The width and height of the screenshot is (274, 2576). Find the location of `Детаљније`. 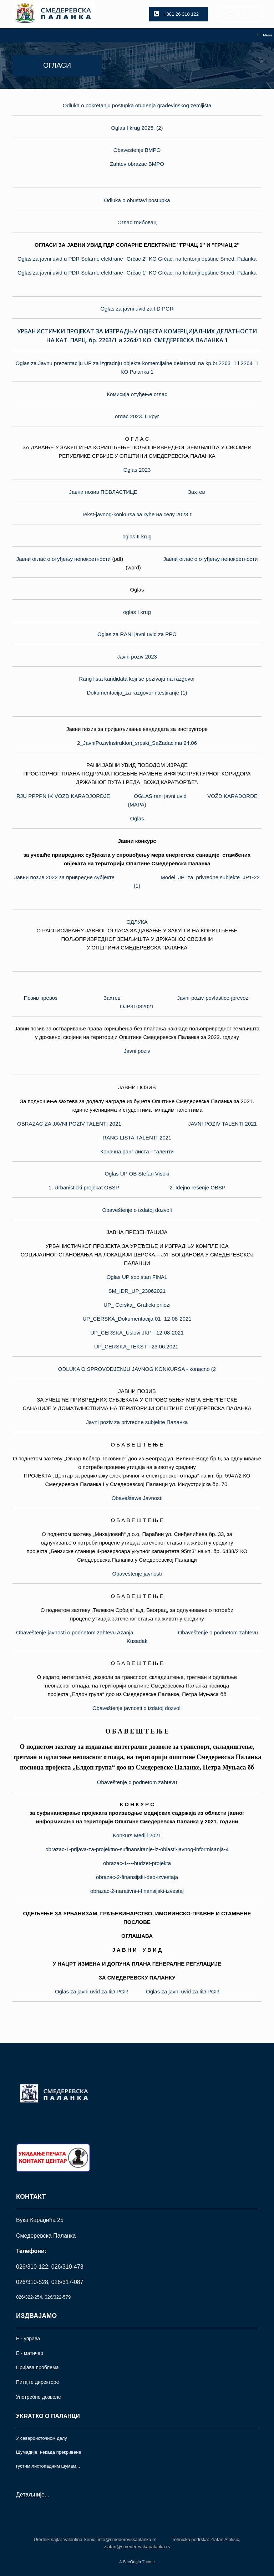

Детаљније is located at coordinates (30, 2495).